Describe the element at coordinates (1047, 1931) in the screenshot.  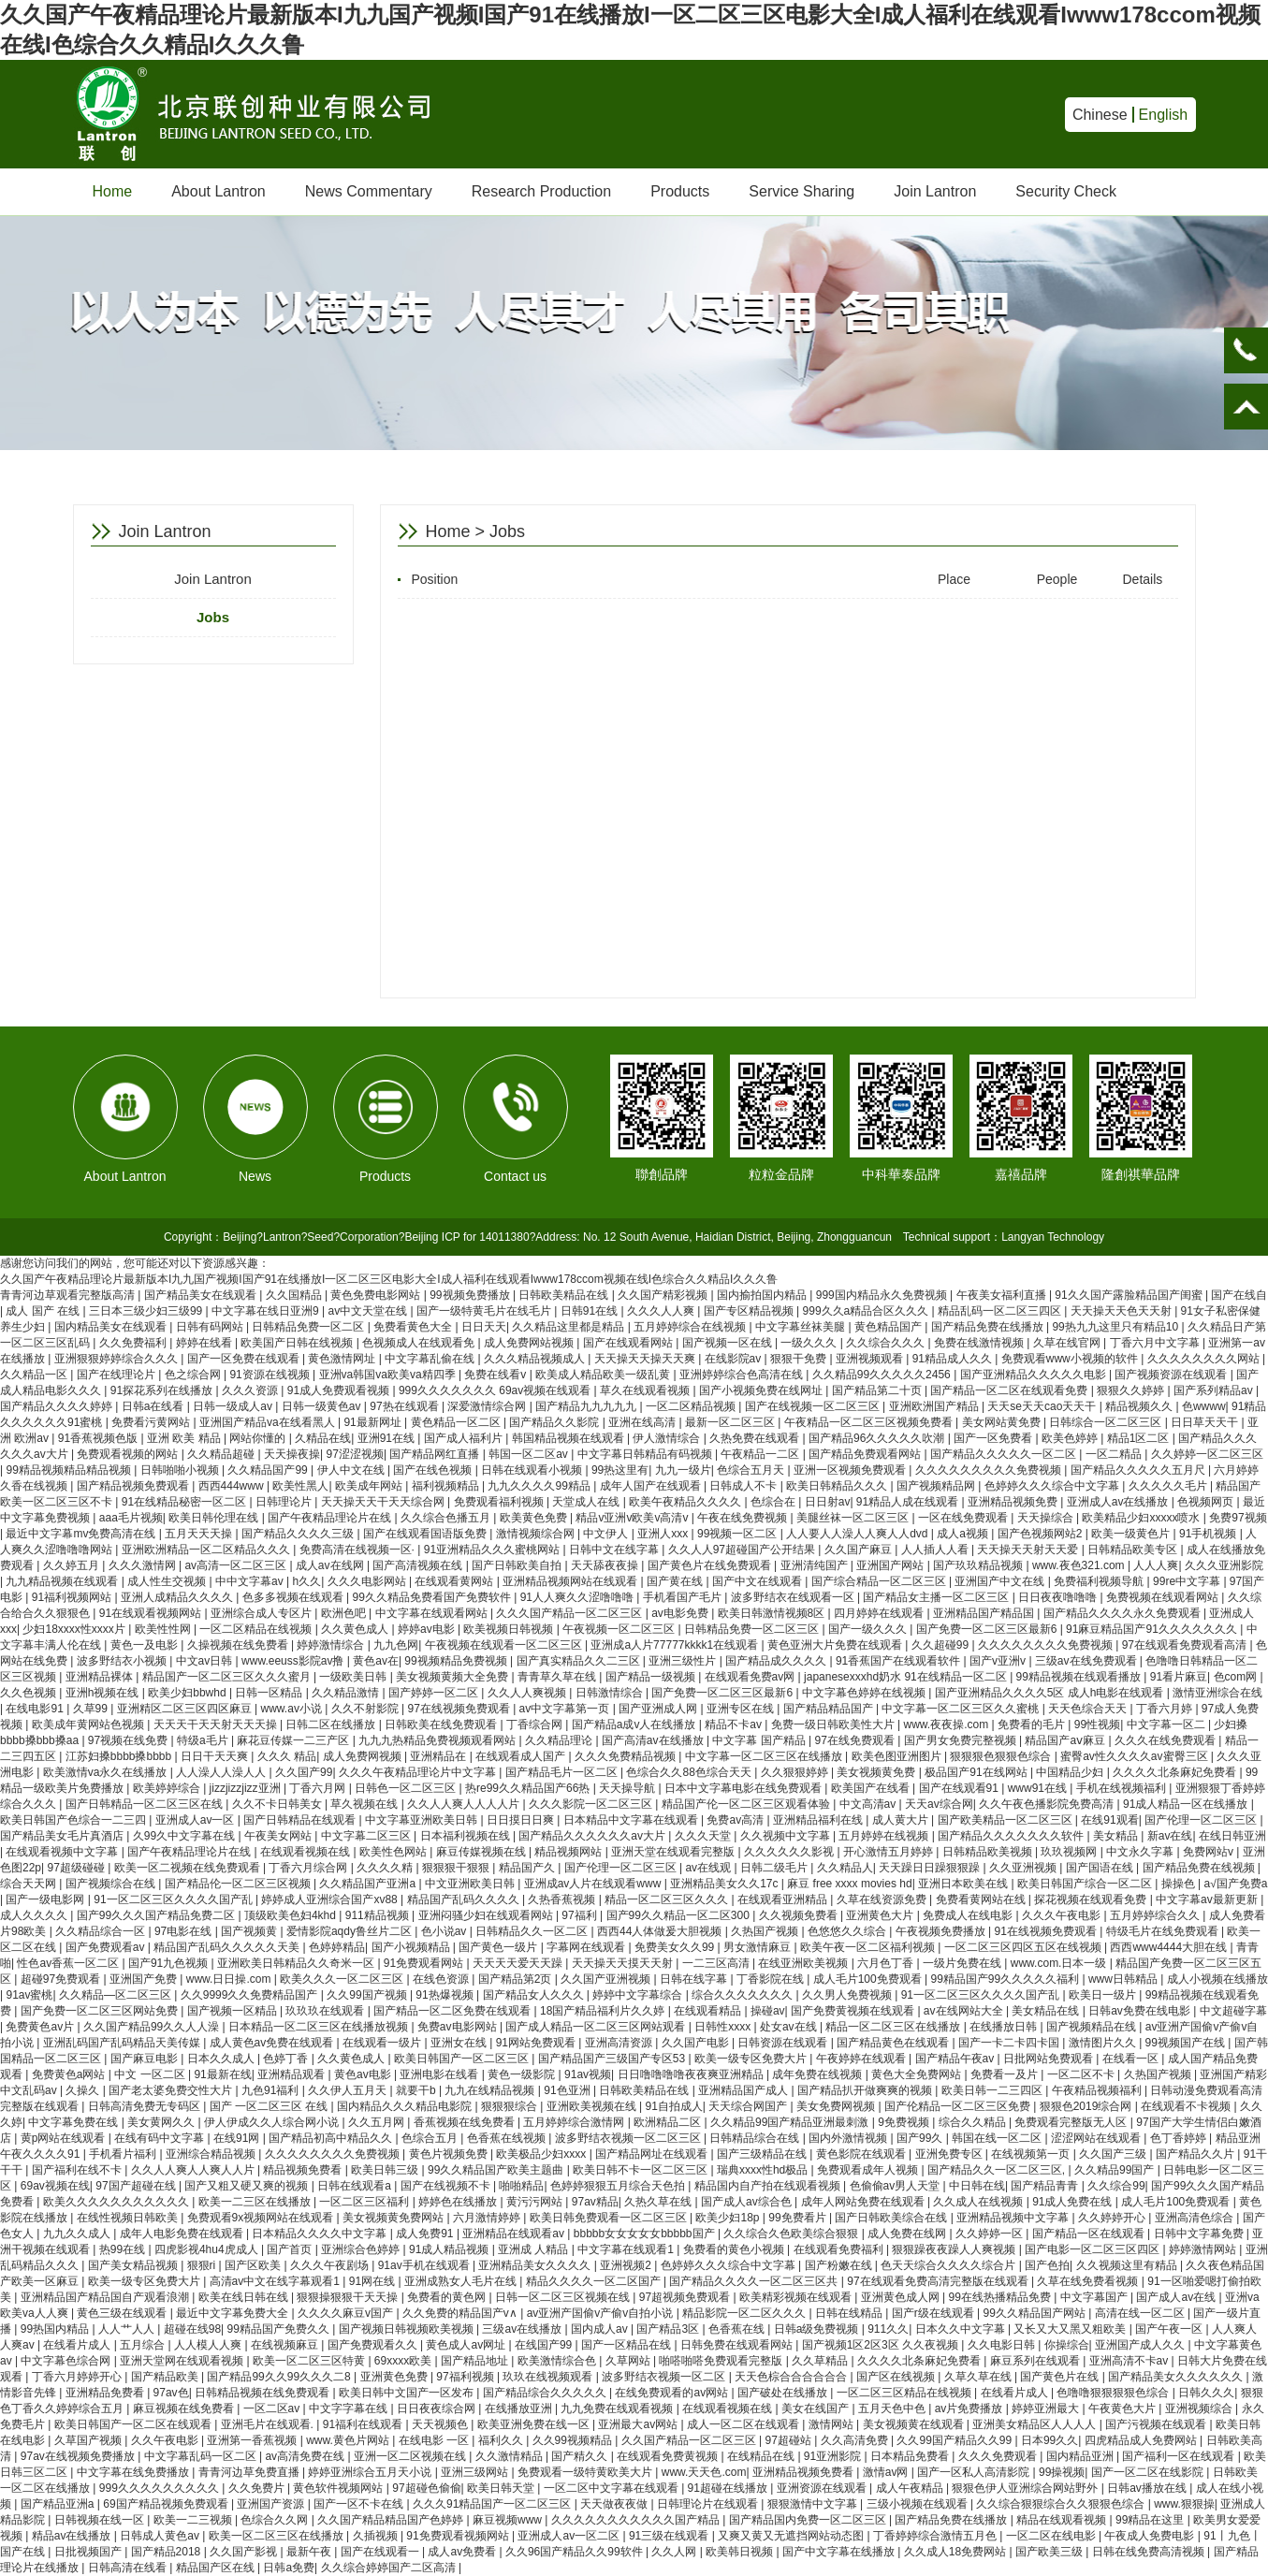
I see `91在线视频免费观看` at that location.